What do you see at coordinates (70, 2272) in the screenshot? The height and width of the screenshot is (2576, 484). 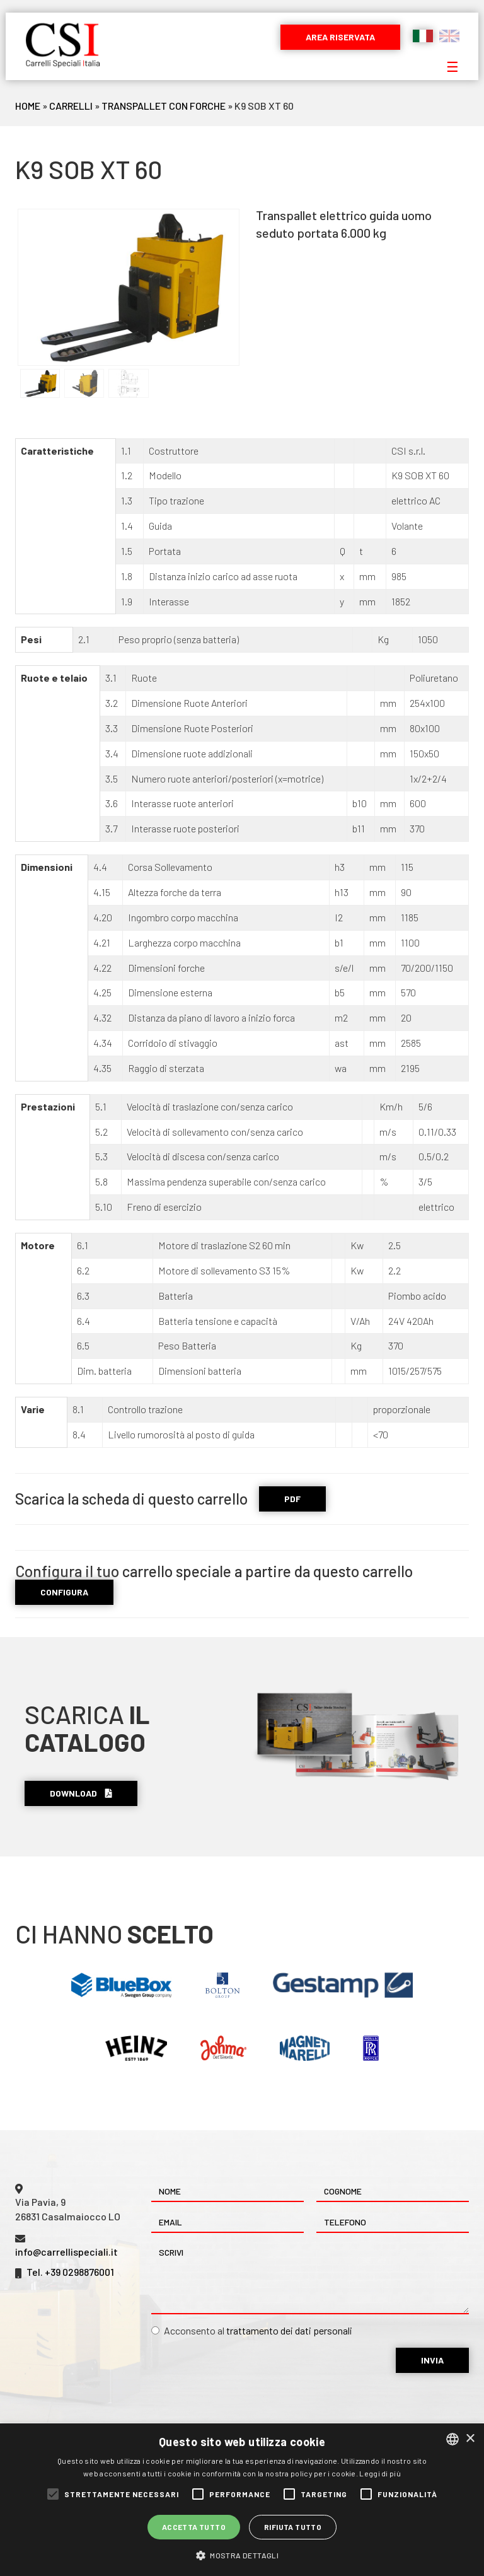 I see `Tel. +39 0298876001` at bounding box center [70, 2272].